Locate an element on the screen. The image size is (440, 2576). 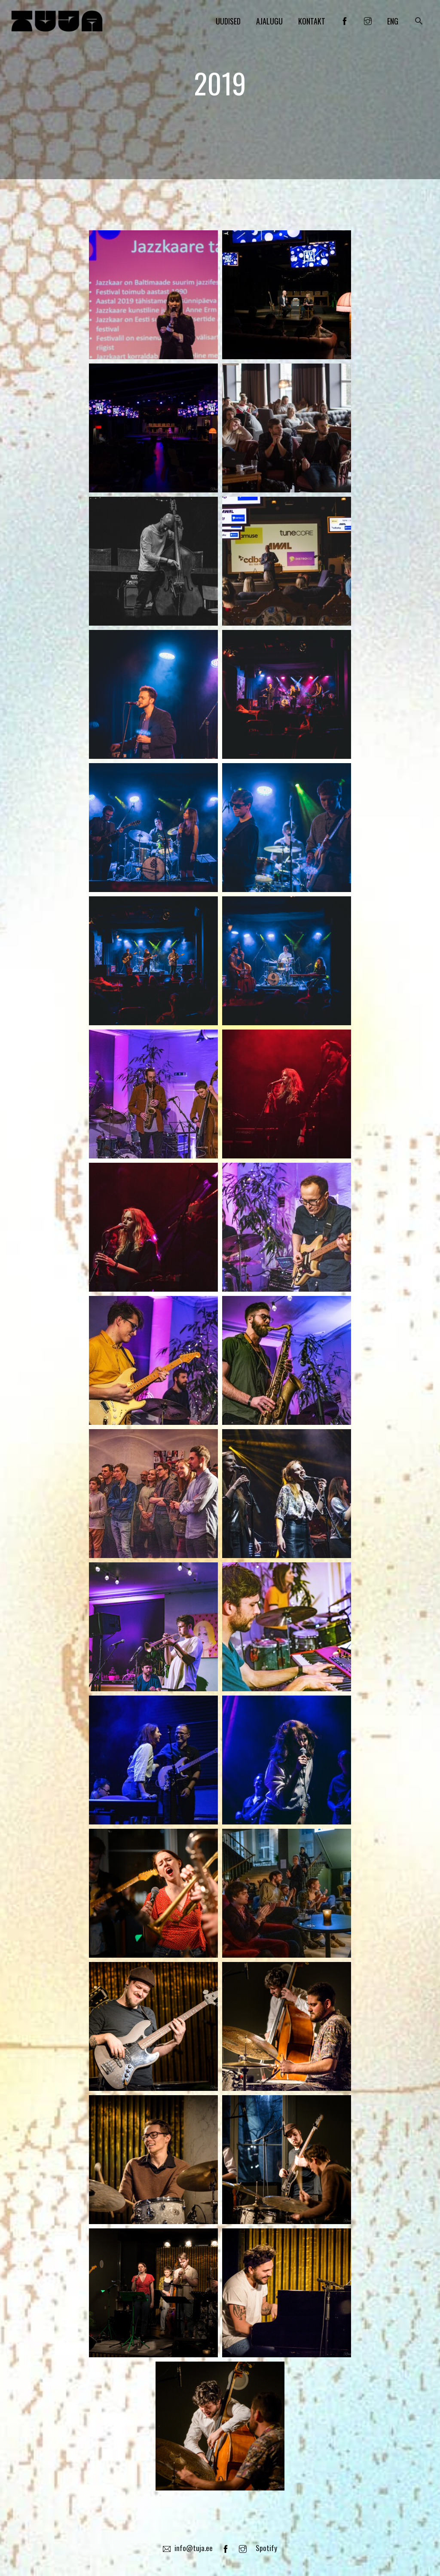
info@tuja.ee is located at coordinates (187, 2547).